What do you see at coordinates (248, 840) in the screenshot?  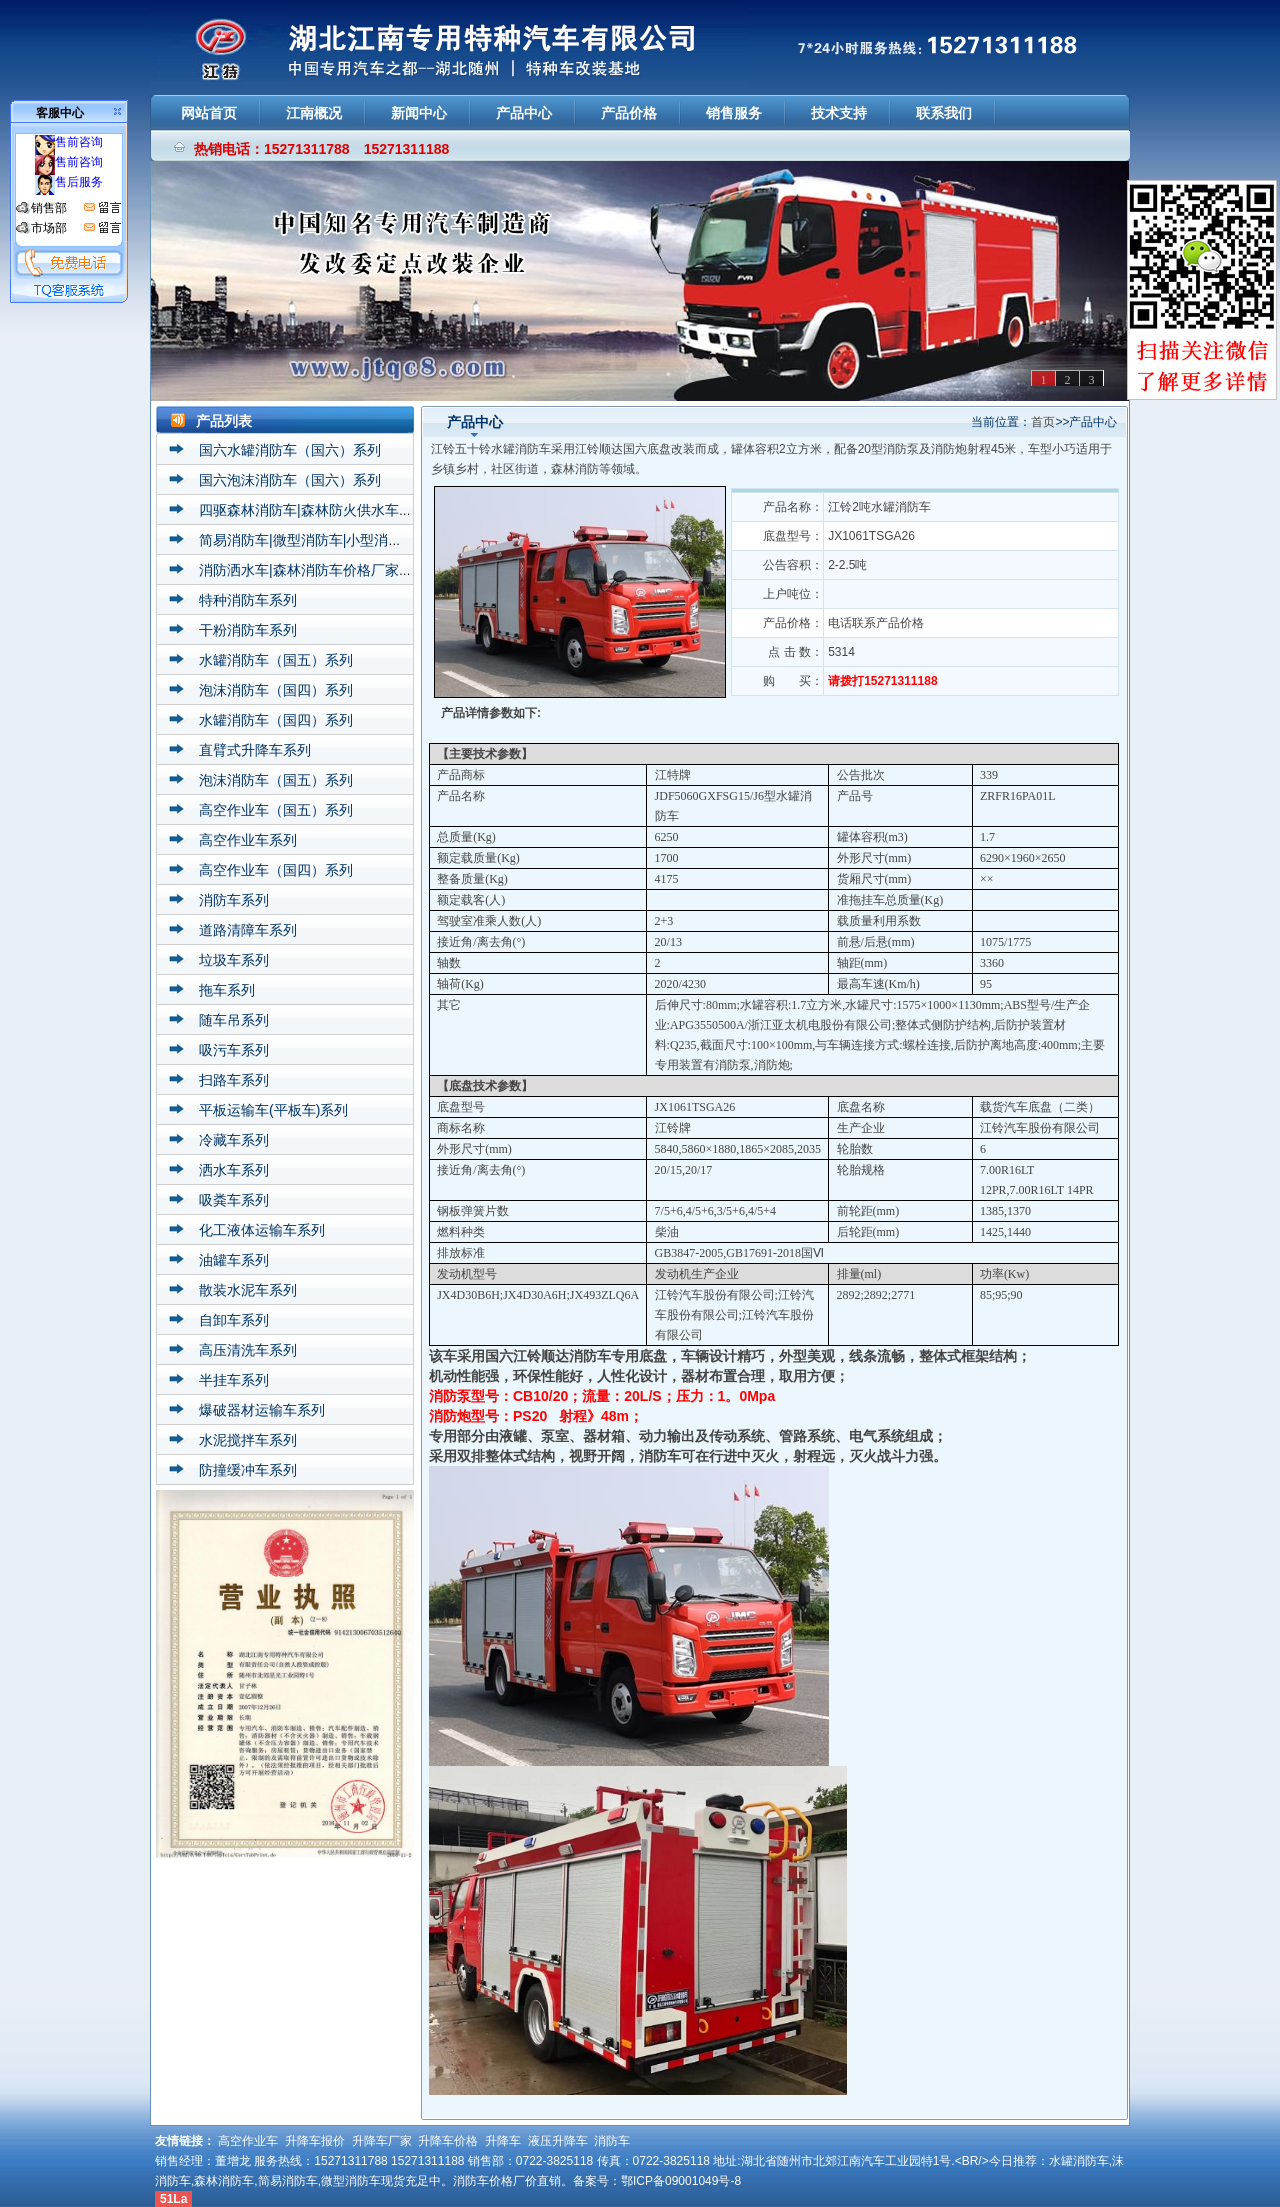 I see `高空作业车系列` at bounding box center [248, 840].